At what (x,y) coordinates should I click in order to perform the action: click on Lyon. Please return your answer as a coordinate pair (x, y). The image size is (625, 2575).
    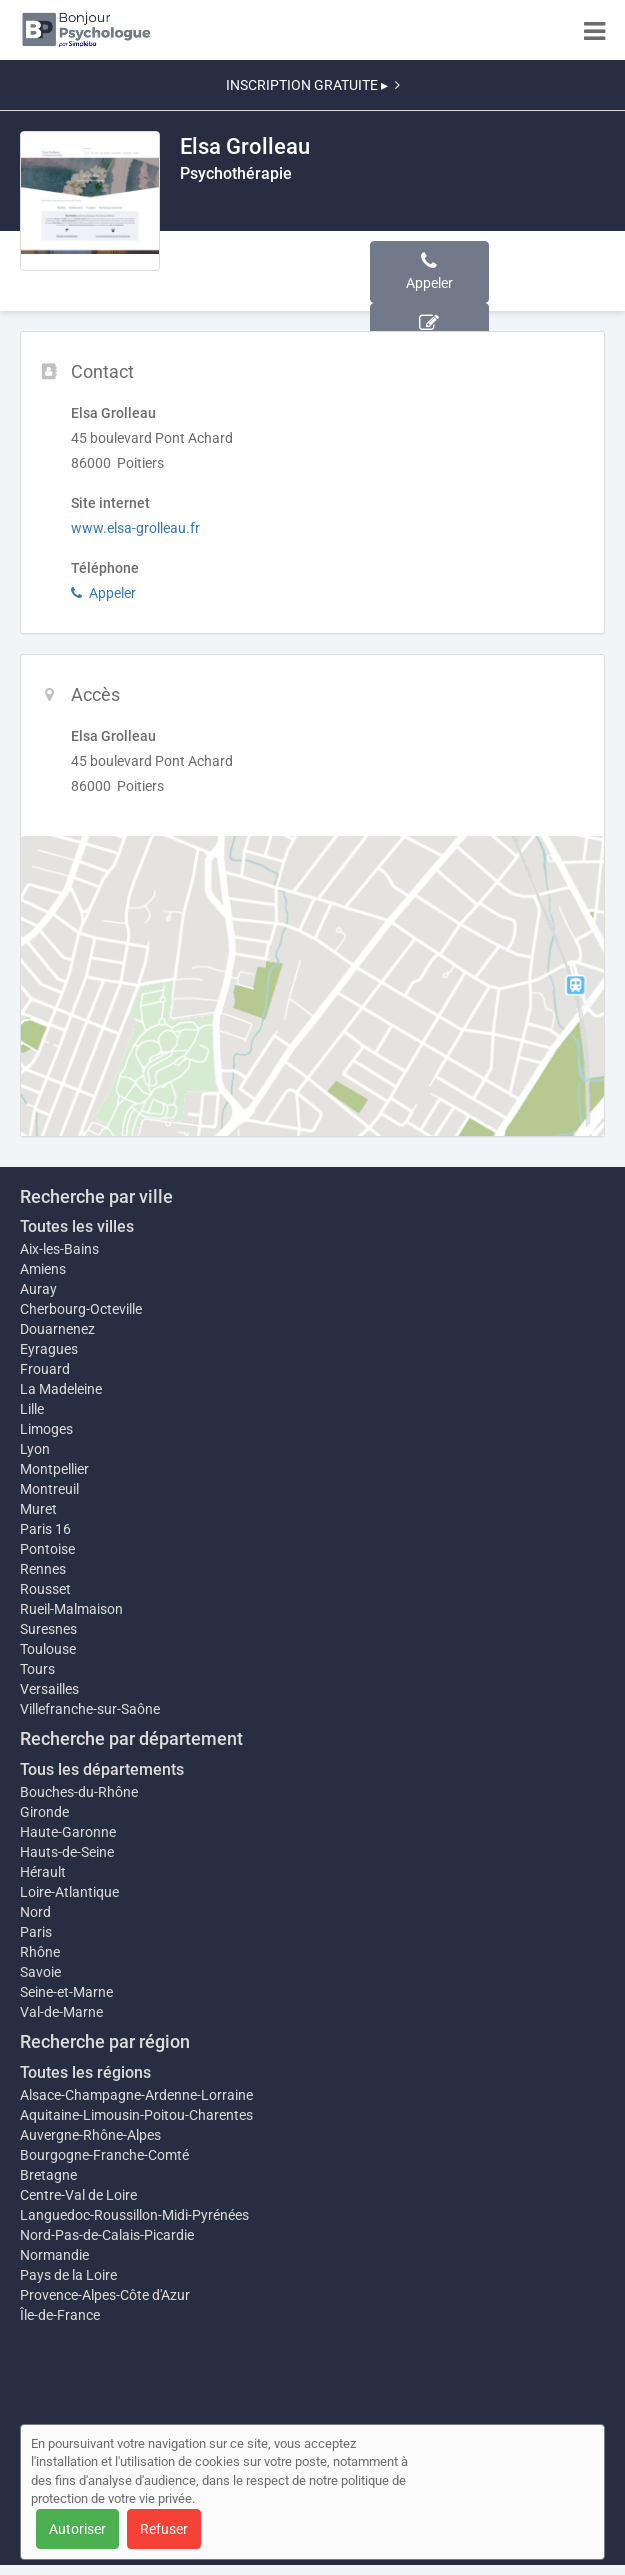
    Looking at the image, I should click on (35, 1449).